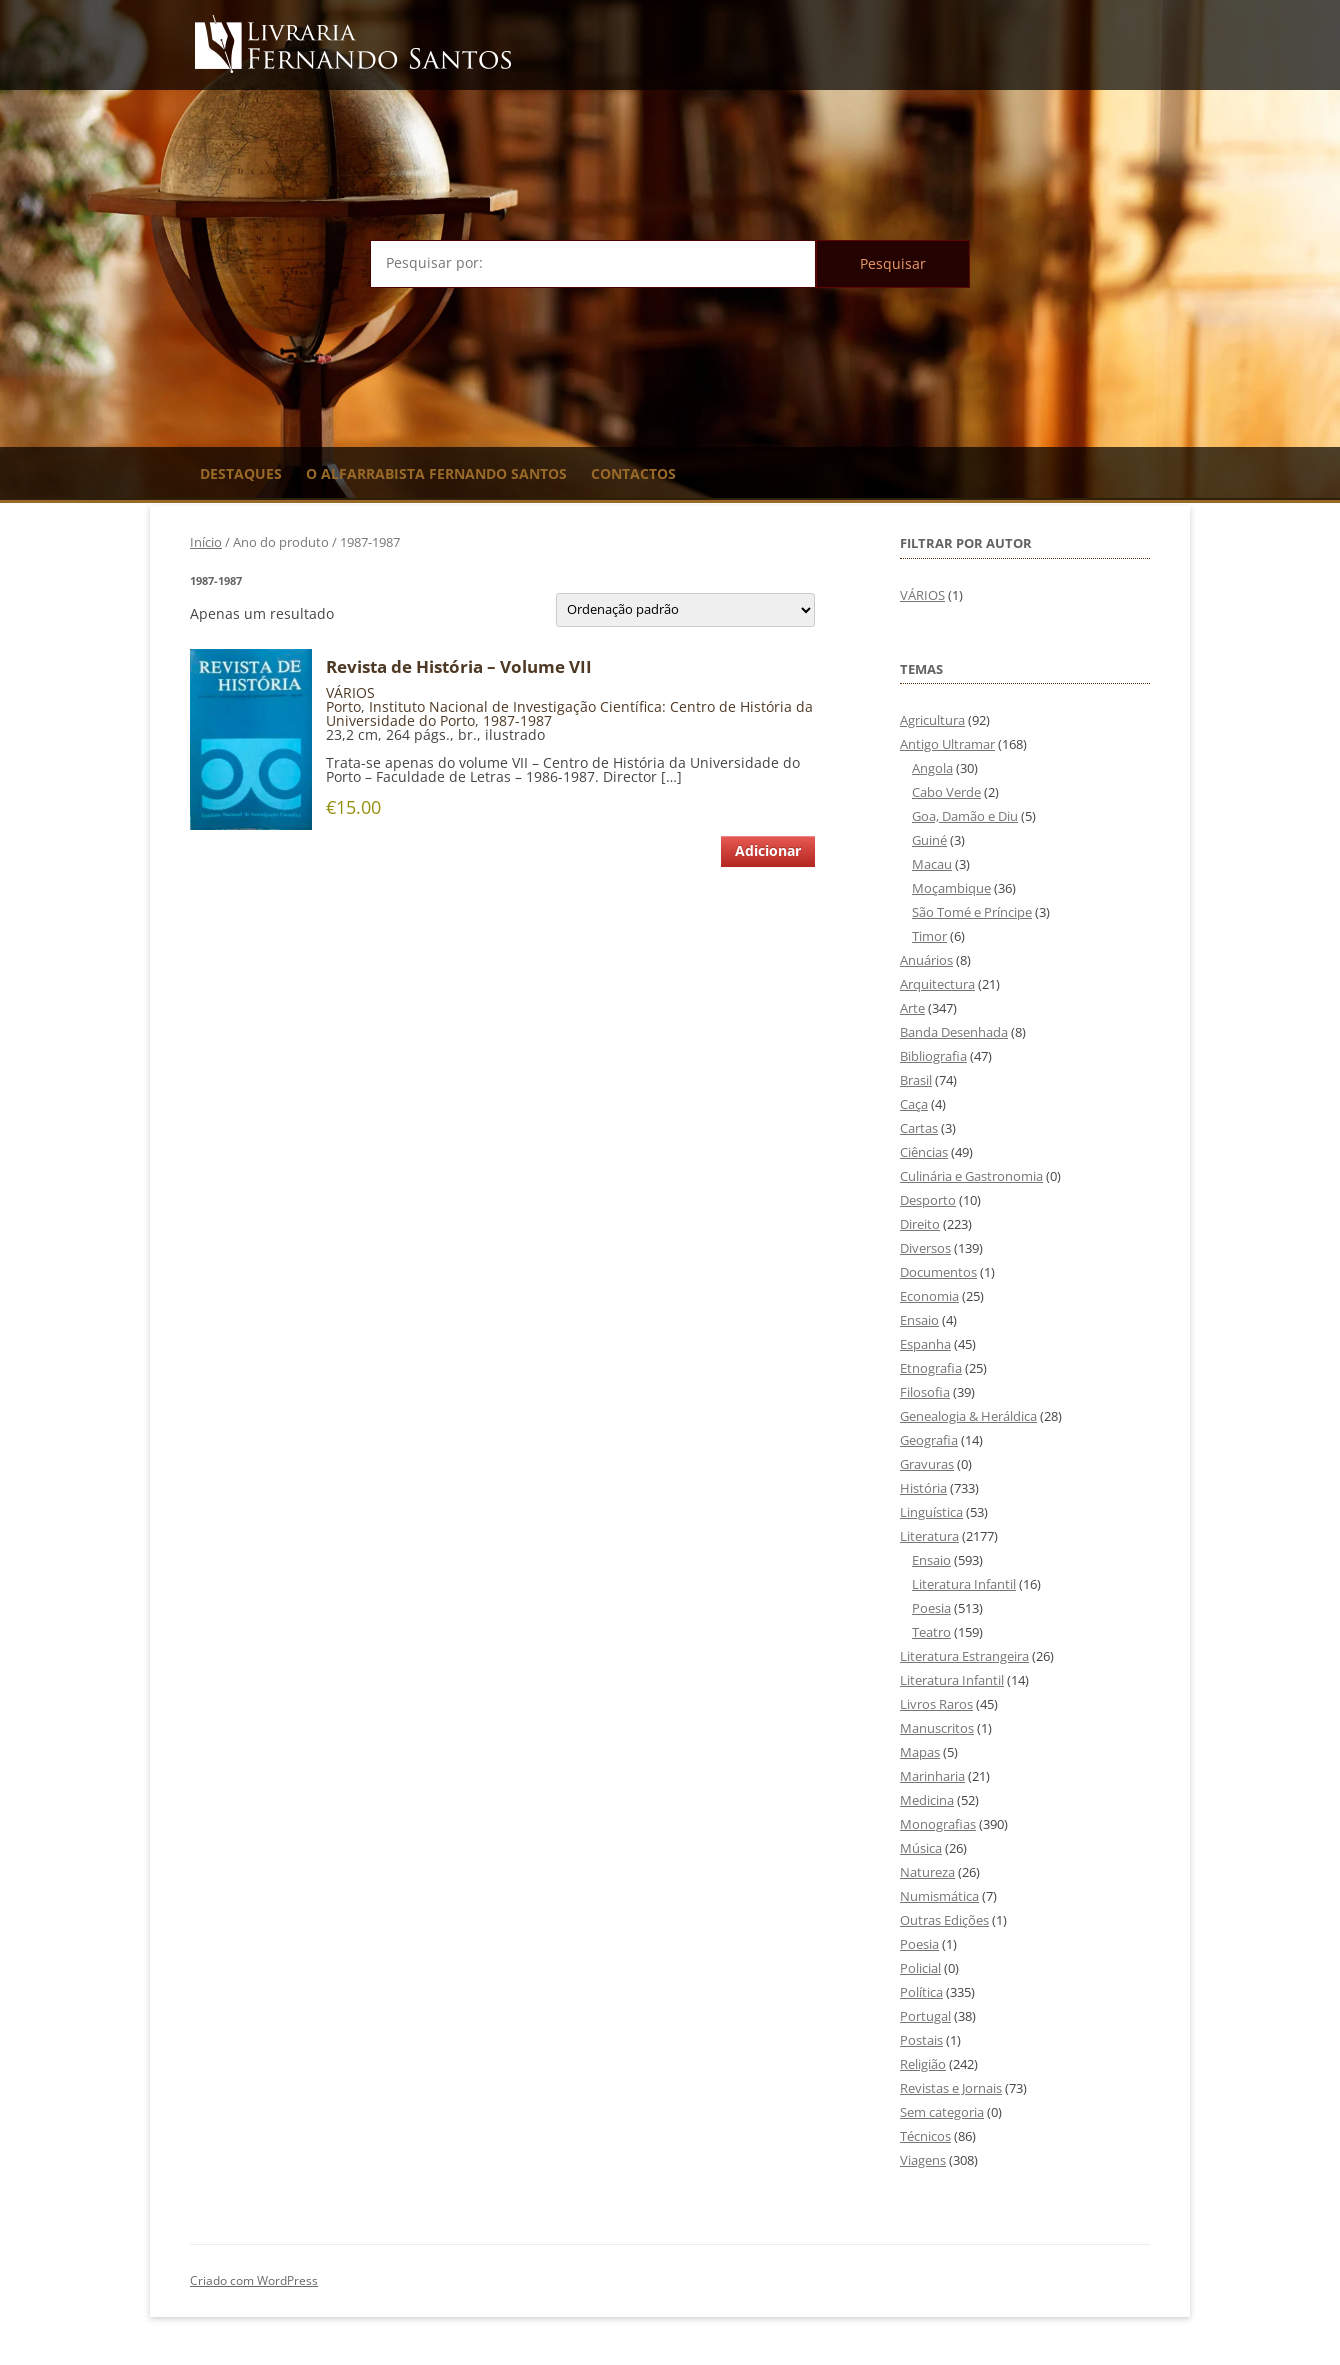  What do you see at coordinates (932, 720) in the screenshot?
I see `Agricultura` at bounding box center [932, 720].